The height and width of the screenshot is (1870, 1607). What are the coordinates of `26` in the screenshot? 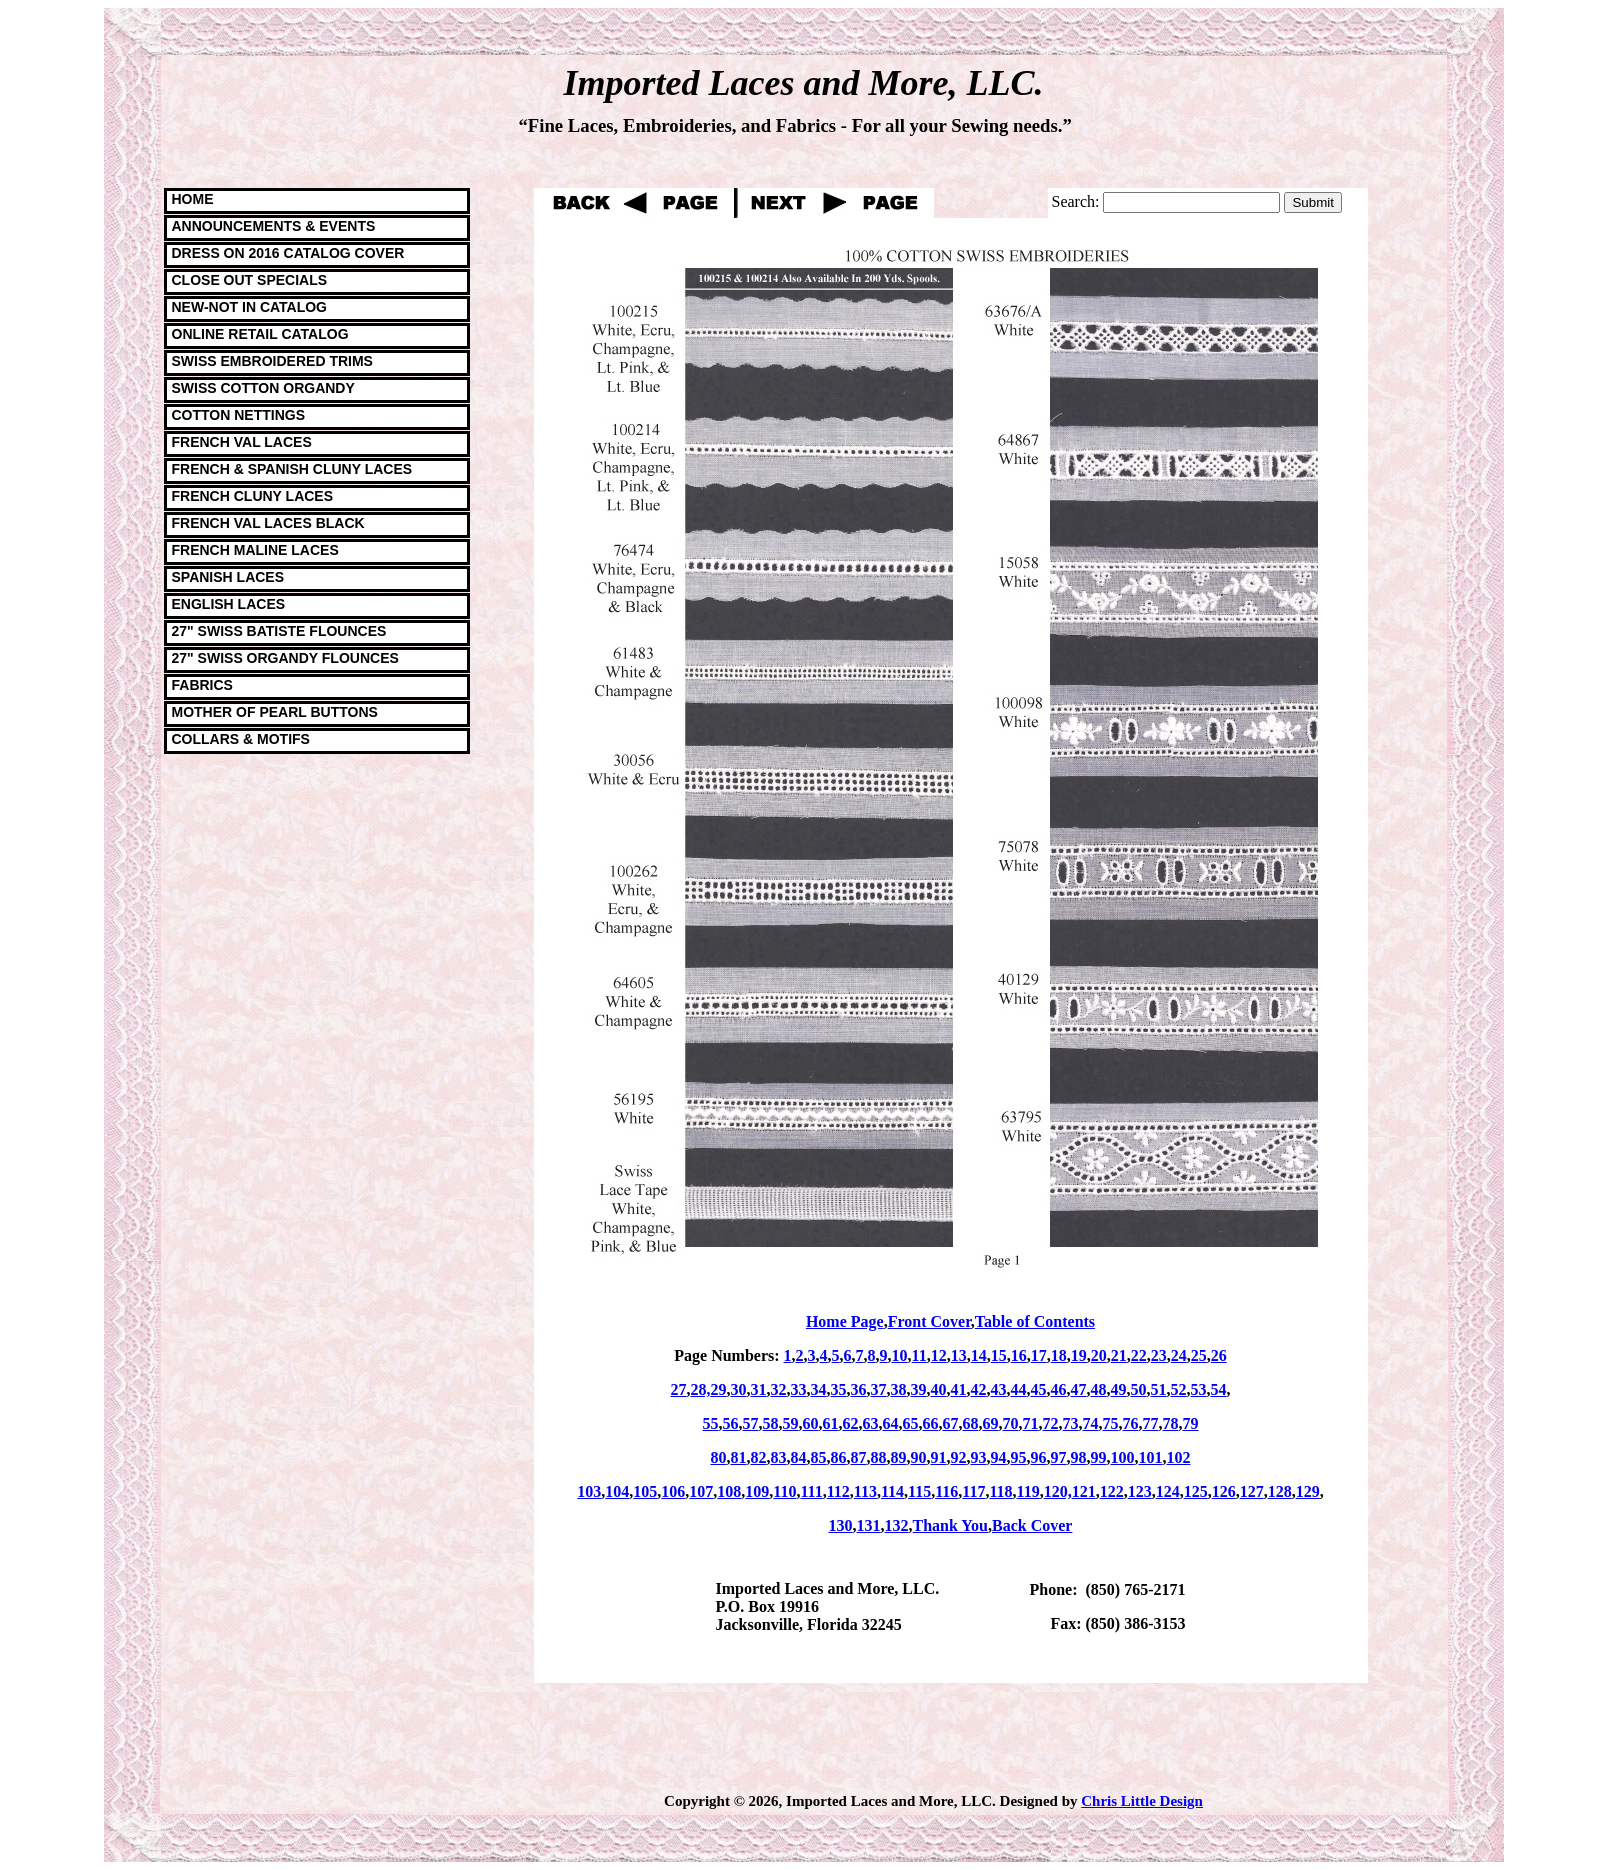 It's located at (1219, 1355).